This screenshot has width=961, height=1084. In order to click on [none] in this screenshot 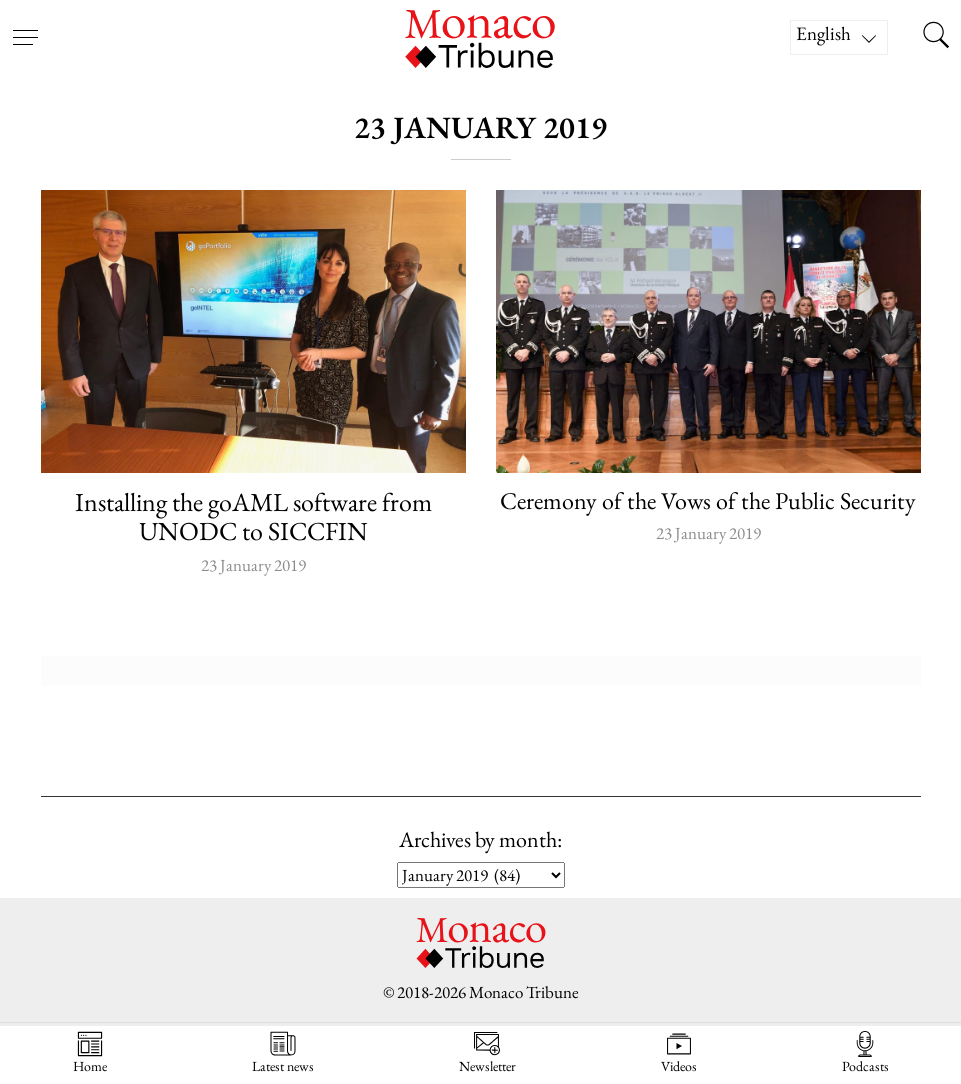, I will do `click(849, 37)`.